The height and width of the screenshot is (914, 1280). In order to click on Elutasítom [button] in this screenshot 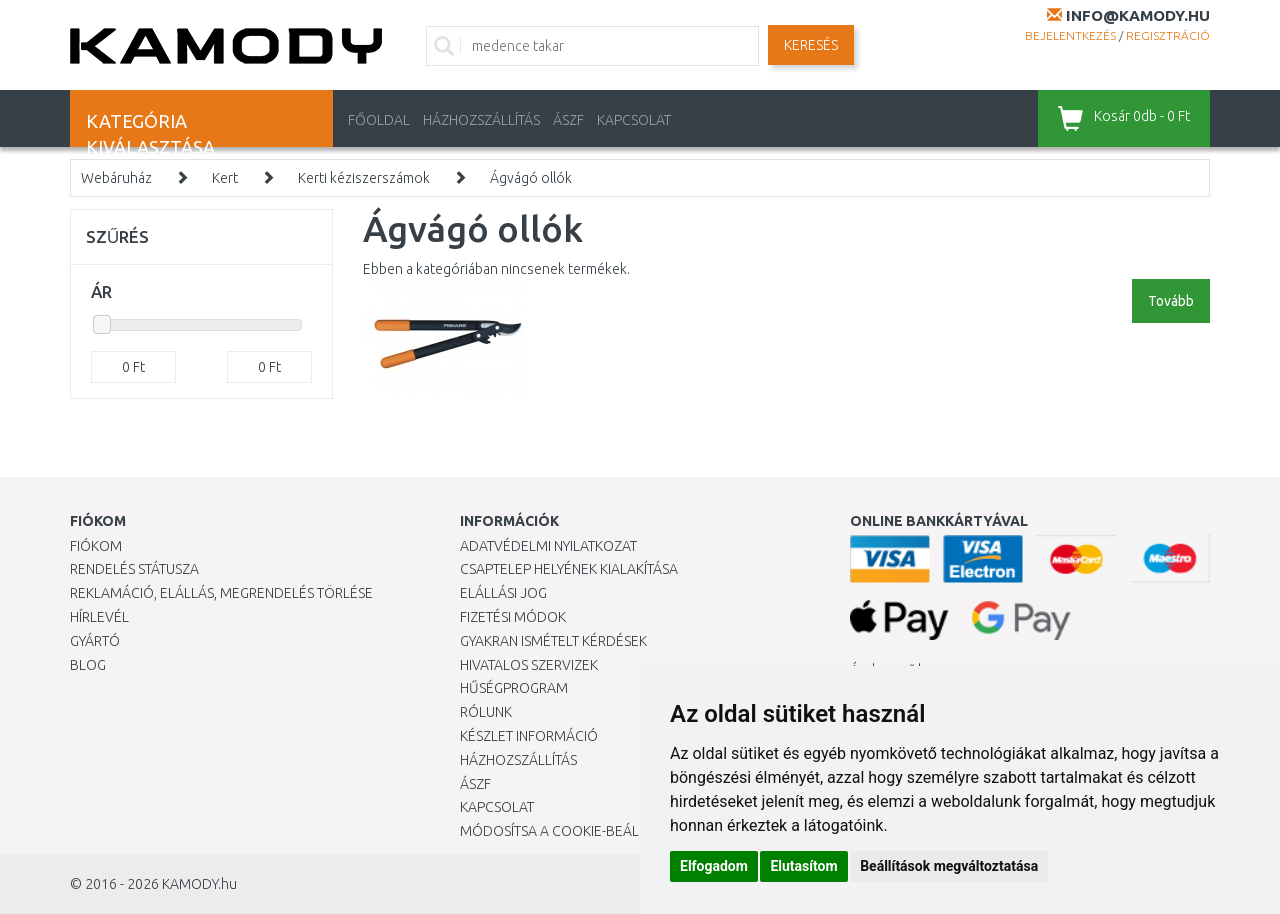, I will do `click(803, 866)`.